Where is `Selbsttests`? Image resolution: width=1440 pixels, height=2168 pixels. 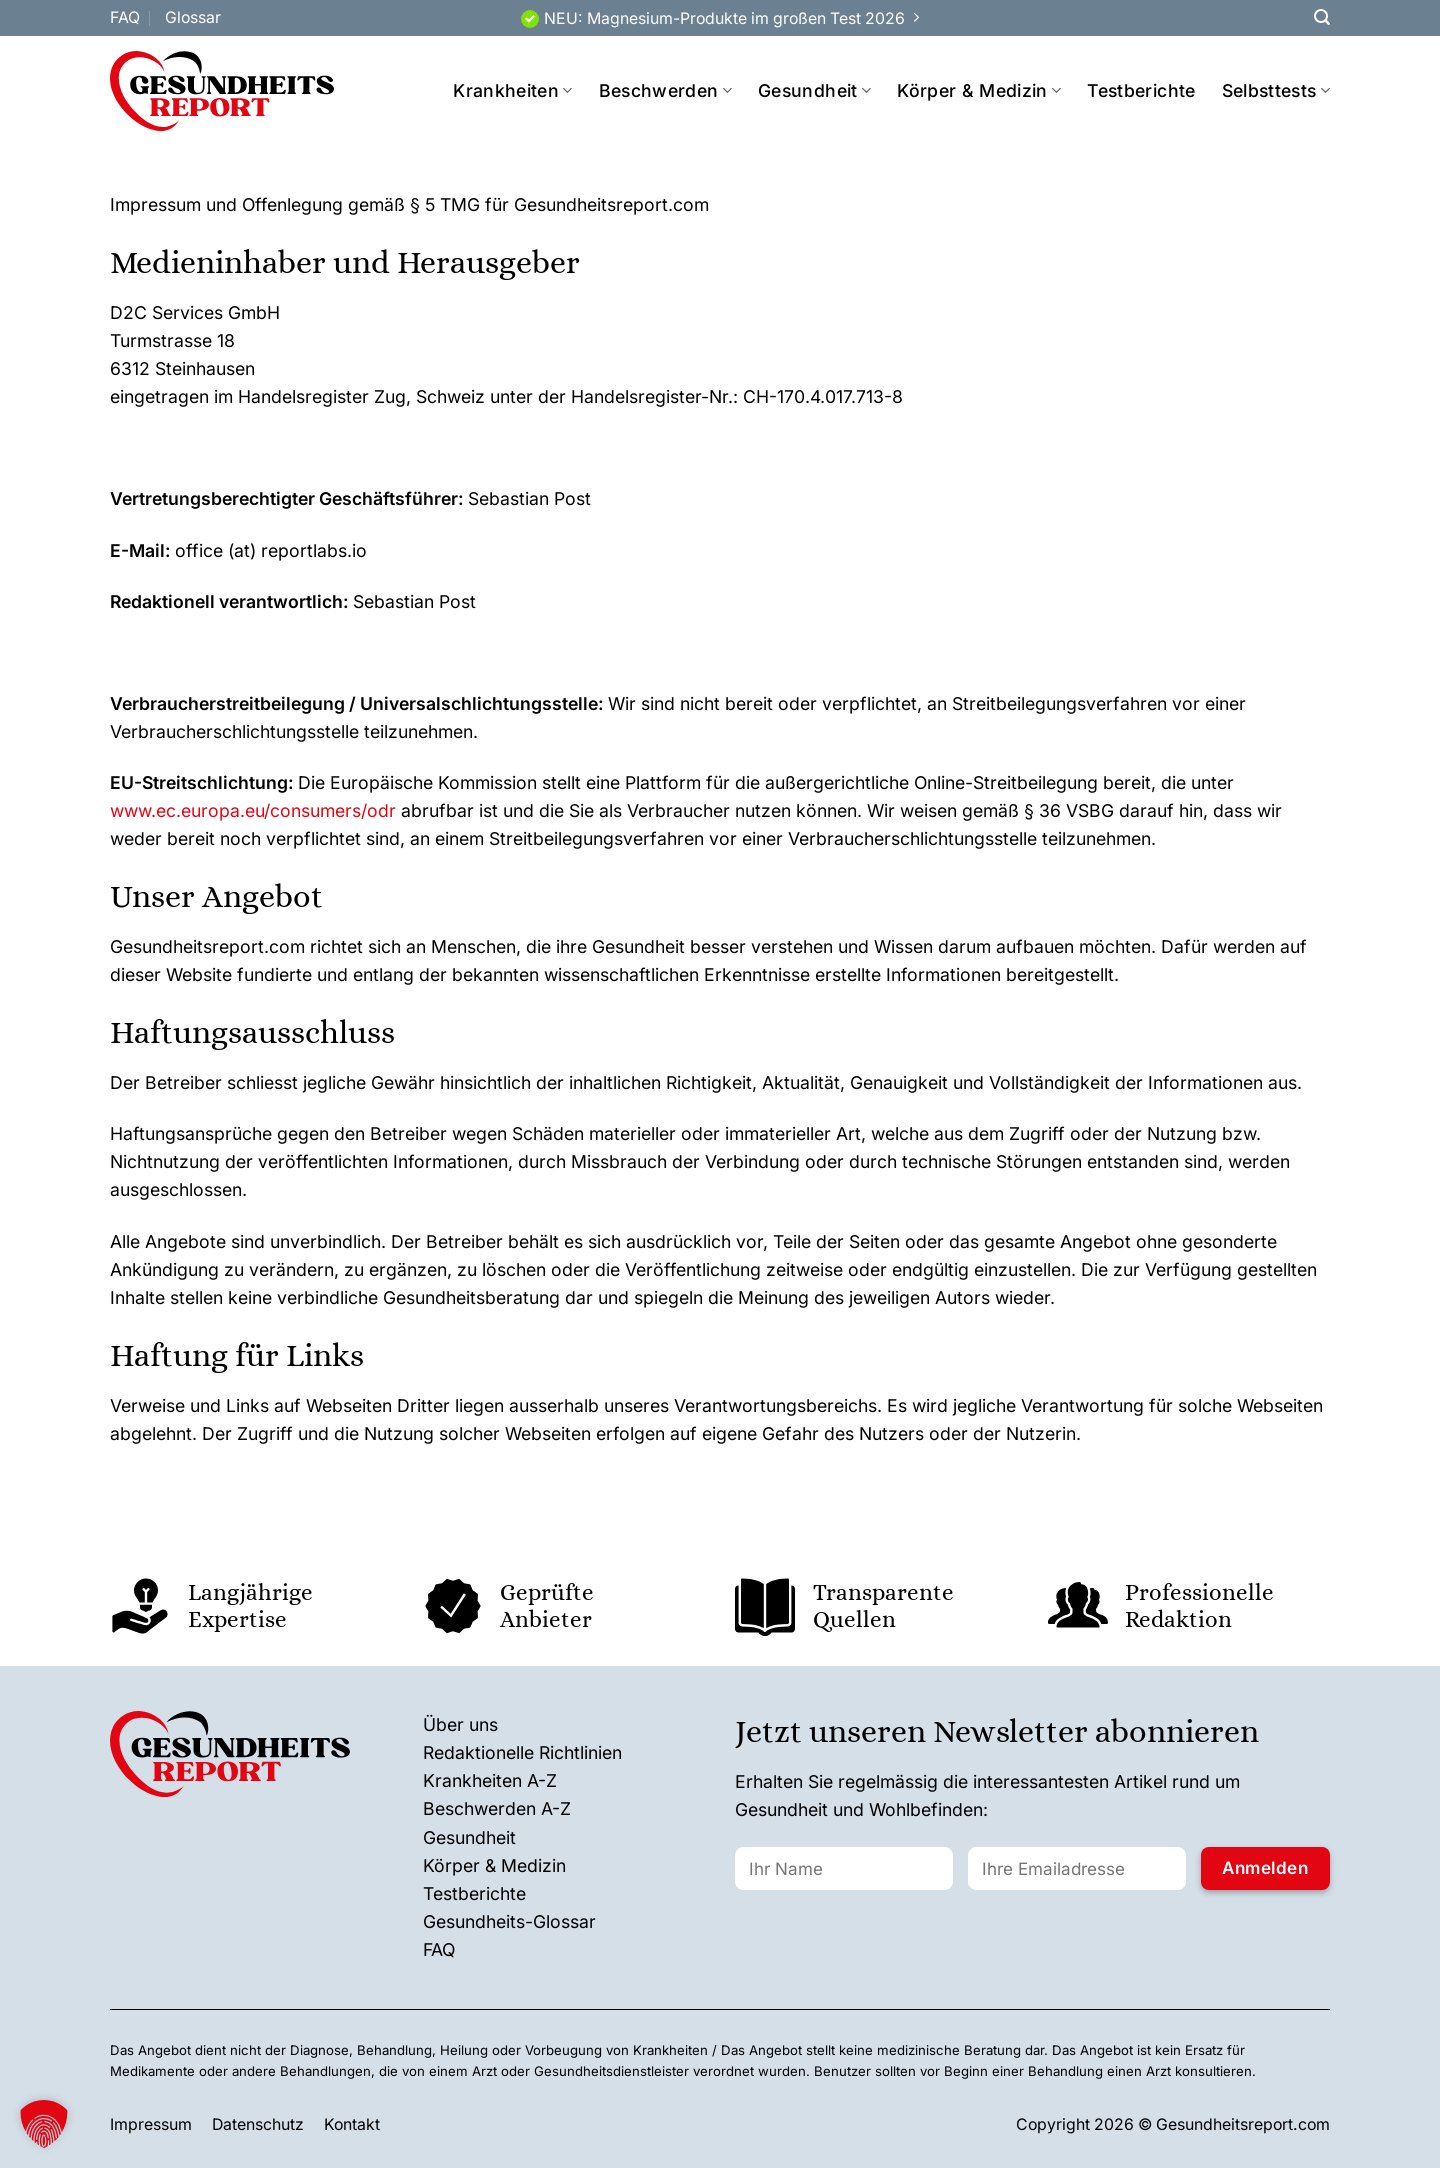 Selbsttests is located at coordinates (1276, 90).